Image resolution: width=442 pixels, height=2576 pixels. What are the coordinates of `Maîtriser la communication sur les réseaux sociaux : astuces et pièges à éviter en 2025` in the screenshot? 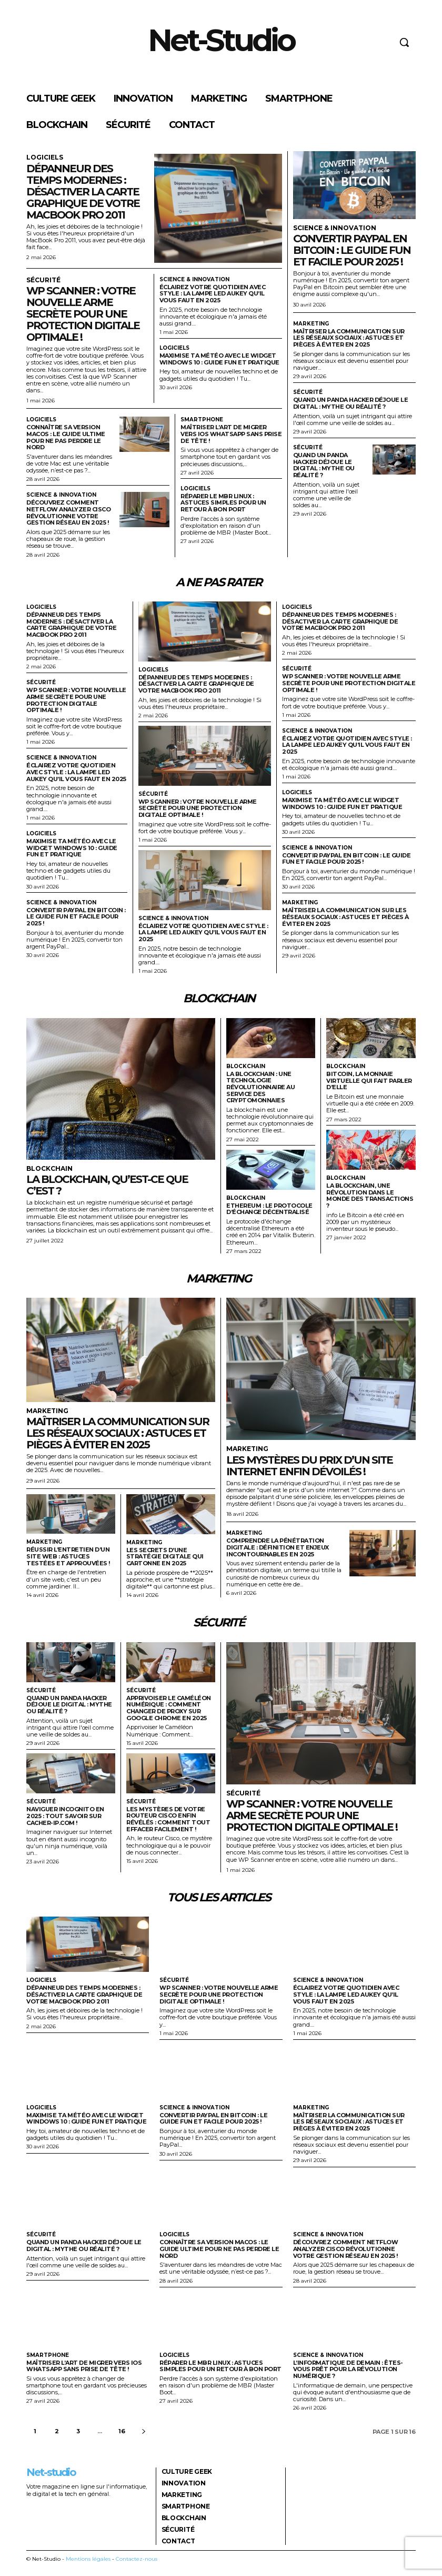 It's located at (349, 338).